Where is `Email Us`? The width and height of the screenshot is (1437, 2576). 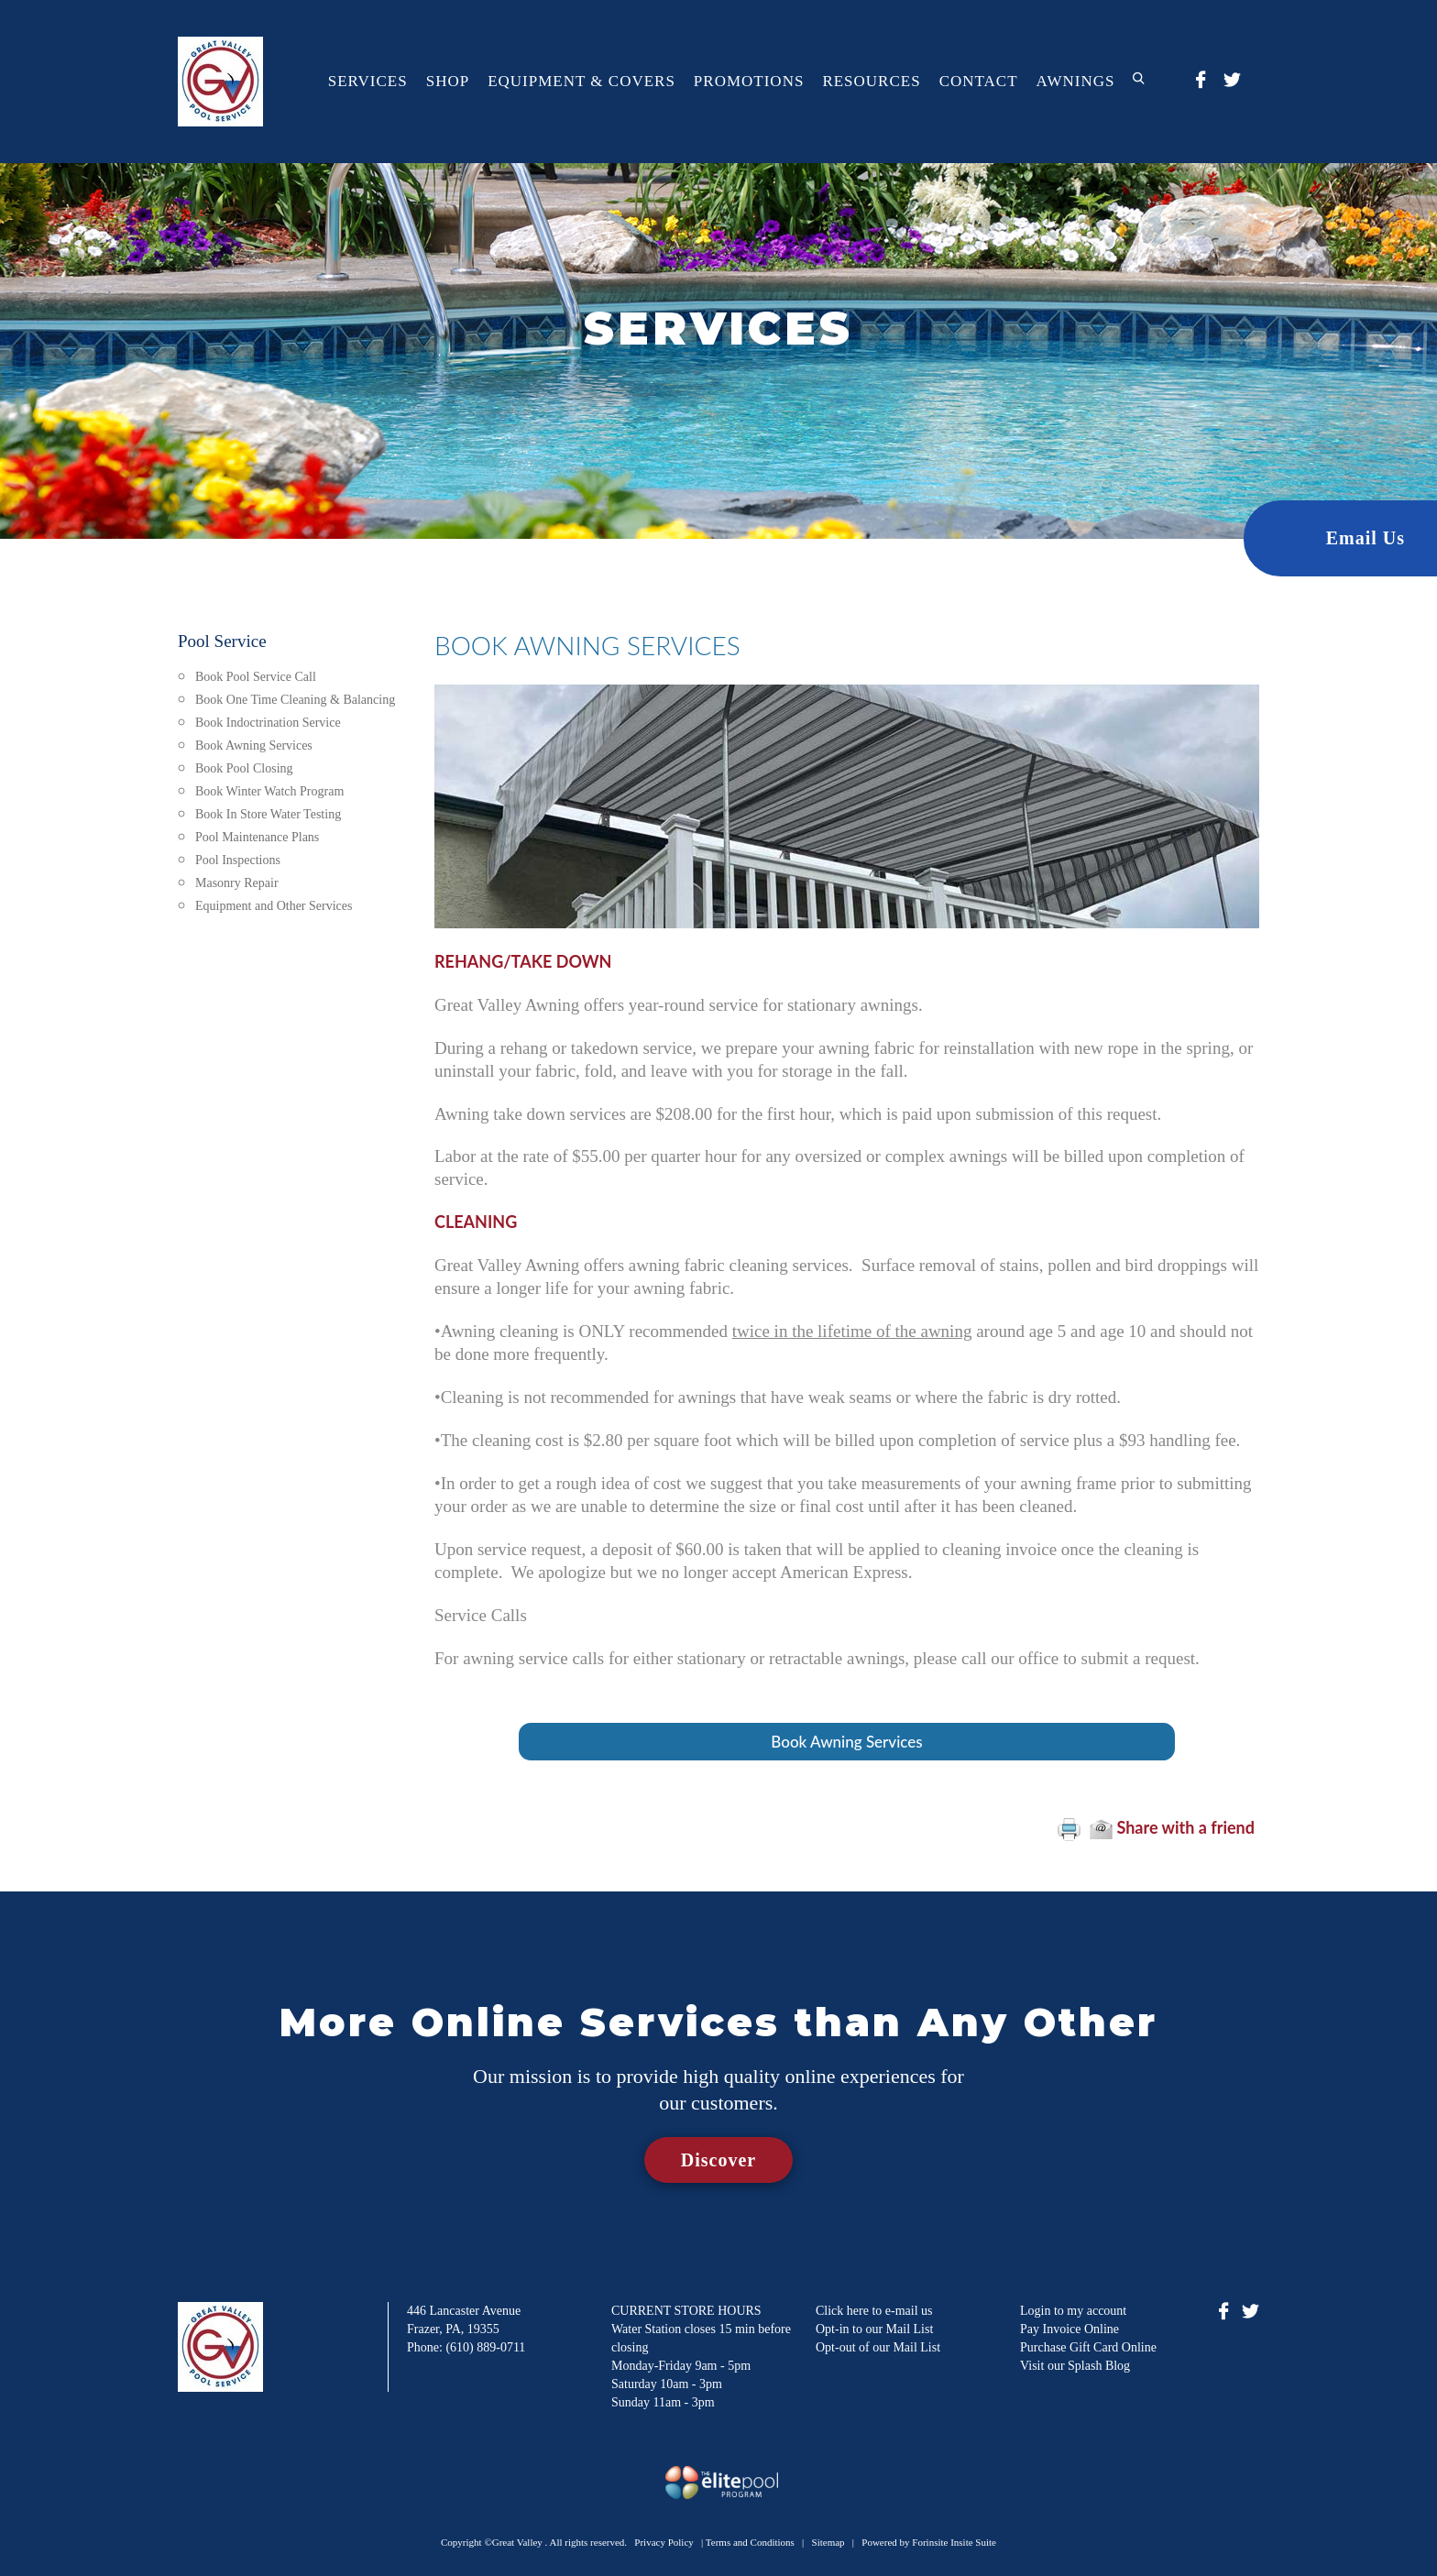
Email Us is located at coordinates (1365, 538).